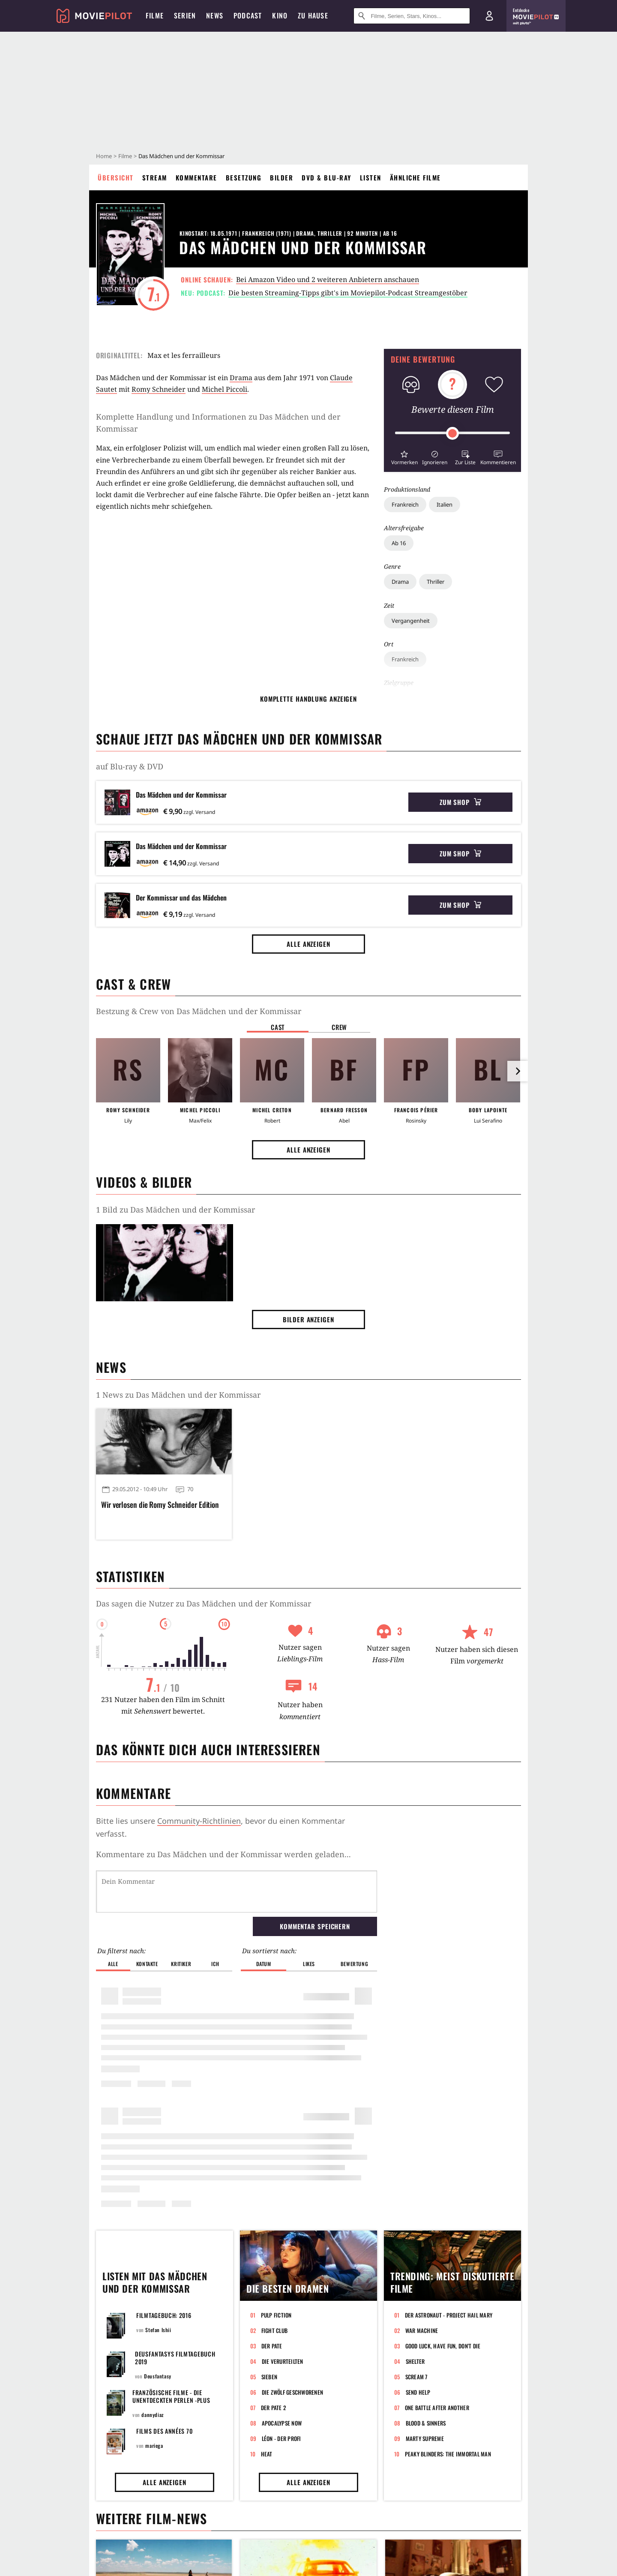 The height and width of the screenshot is (2576, 617). I want to click on [button], so click(404, 456).